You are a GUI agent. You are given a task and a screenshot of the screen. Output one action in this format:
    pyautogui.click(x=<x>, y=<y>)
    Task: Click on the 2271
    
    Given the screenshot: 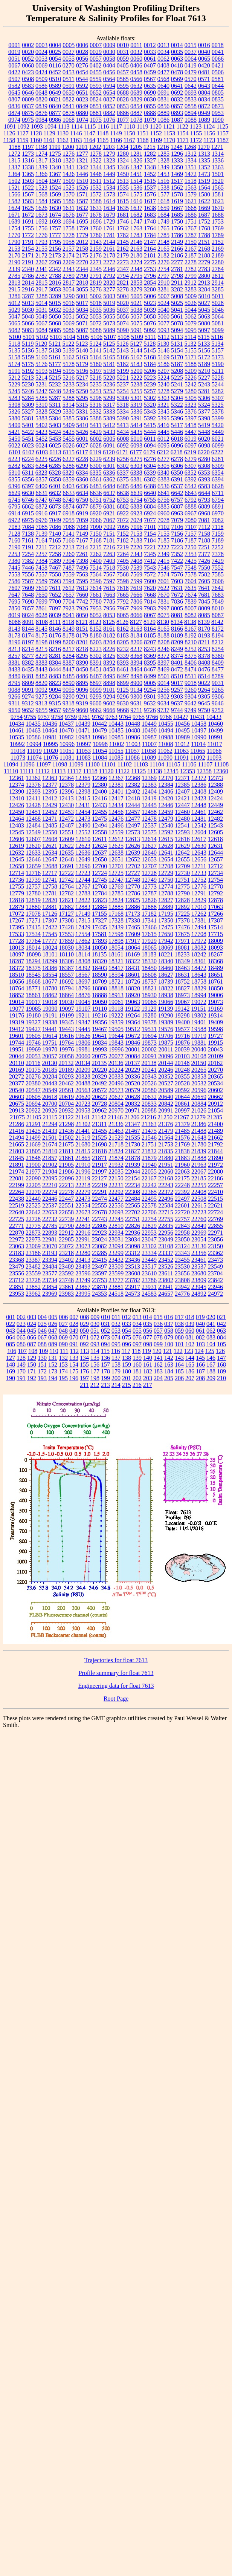 What is the action you would take?
    pyautogui.click(x=96, y=262)
    